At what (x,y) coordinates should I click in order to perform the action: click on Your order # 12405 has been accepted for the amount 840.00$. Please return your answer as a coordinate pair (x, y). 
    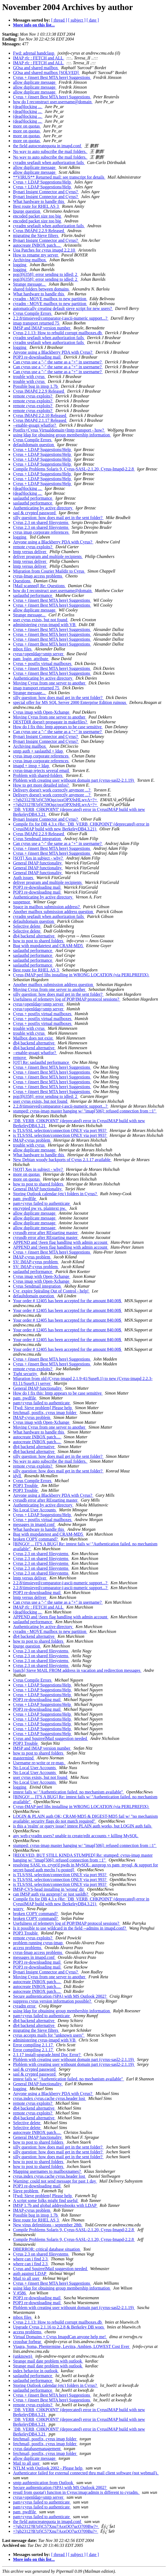
    Looking at the image, I should click on (67, 1300).